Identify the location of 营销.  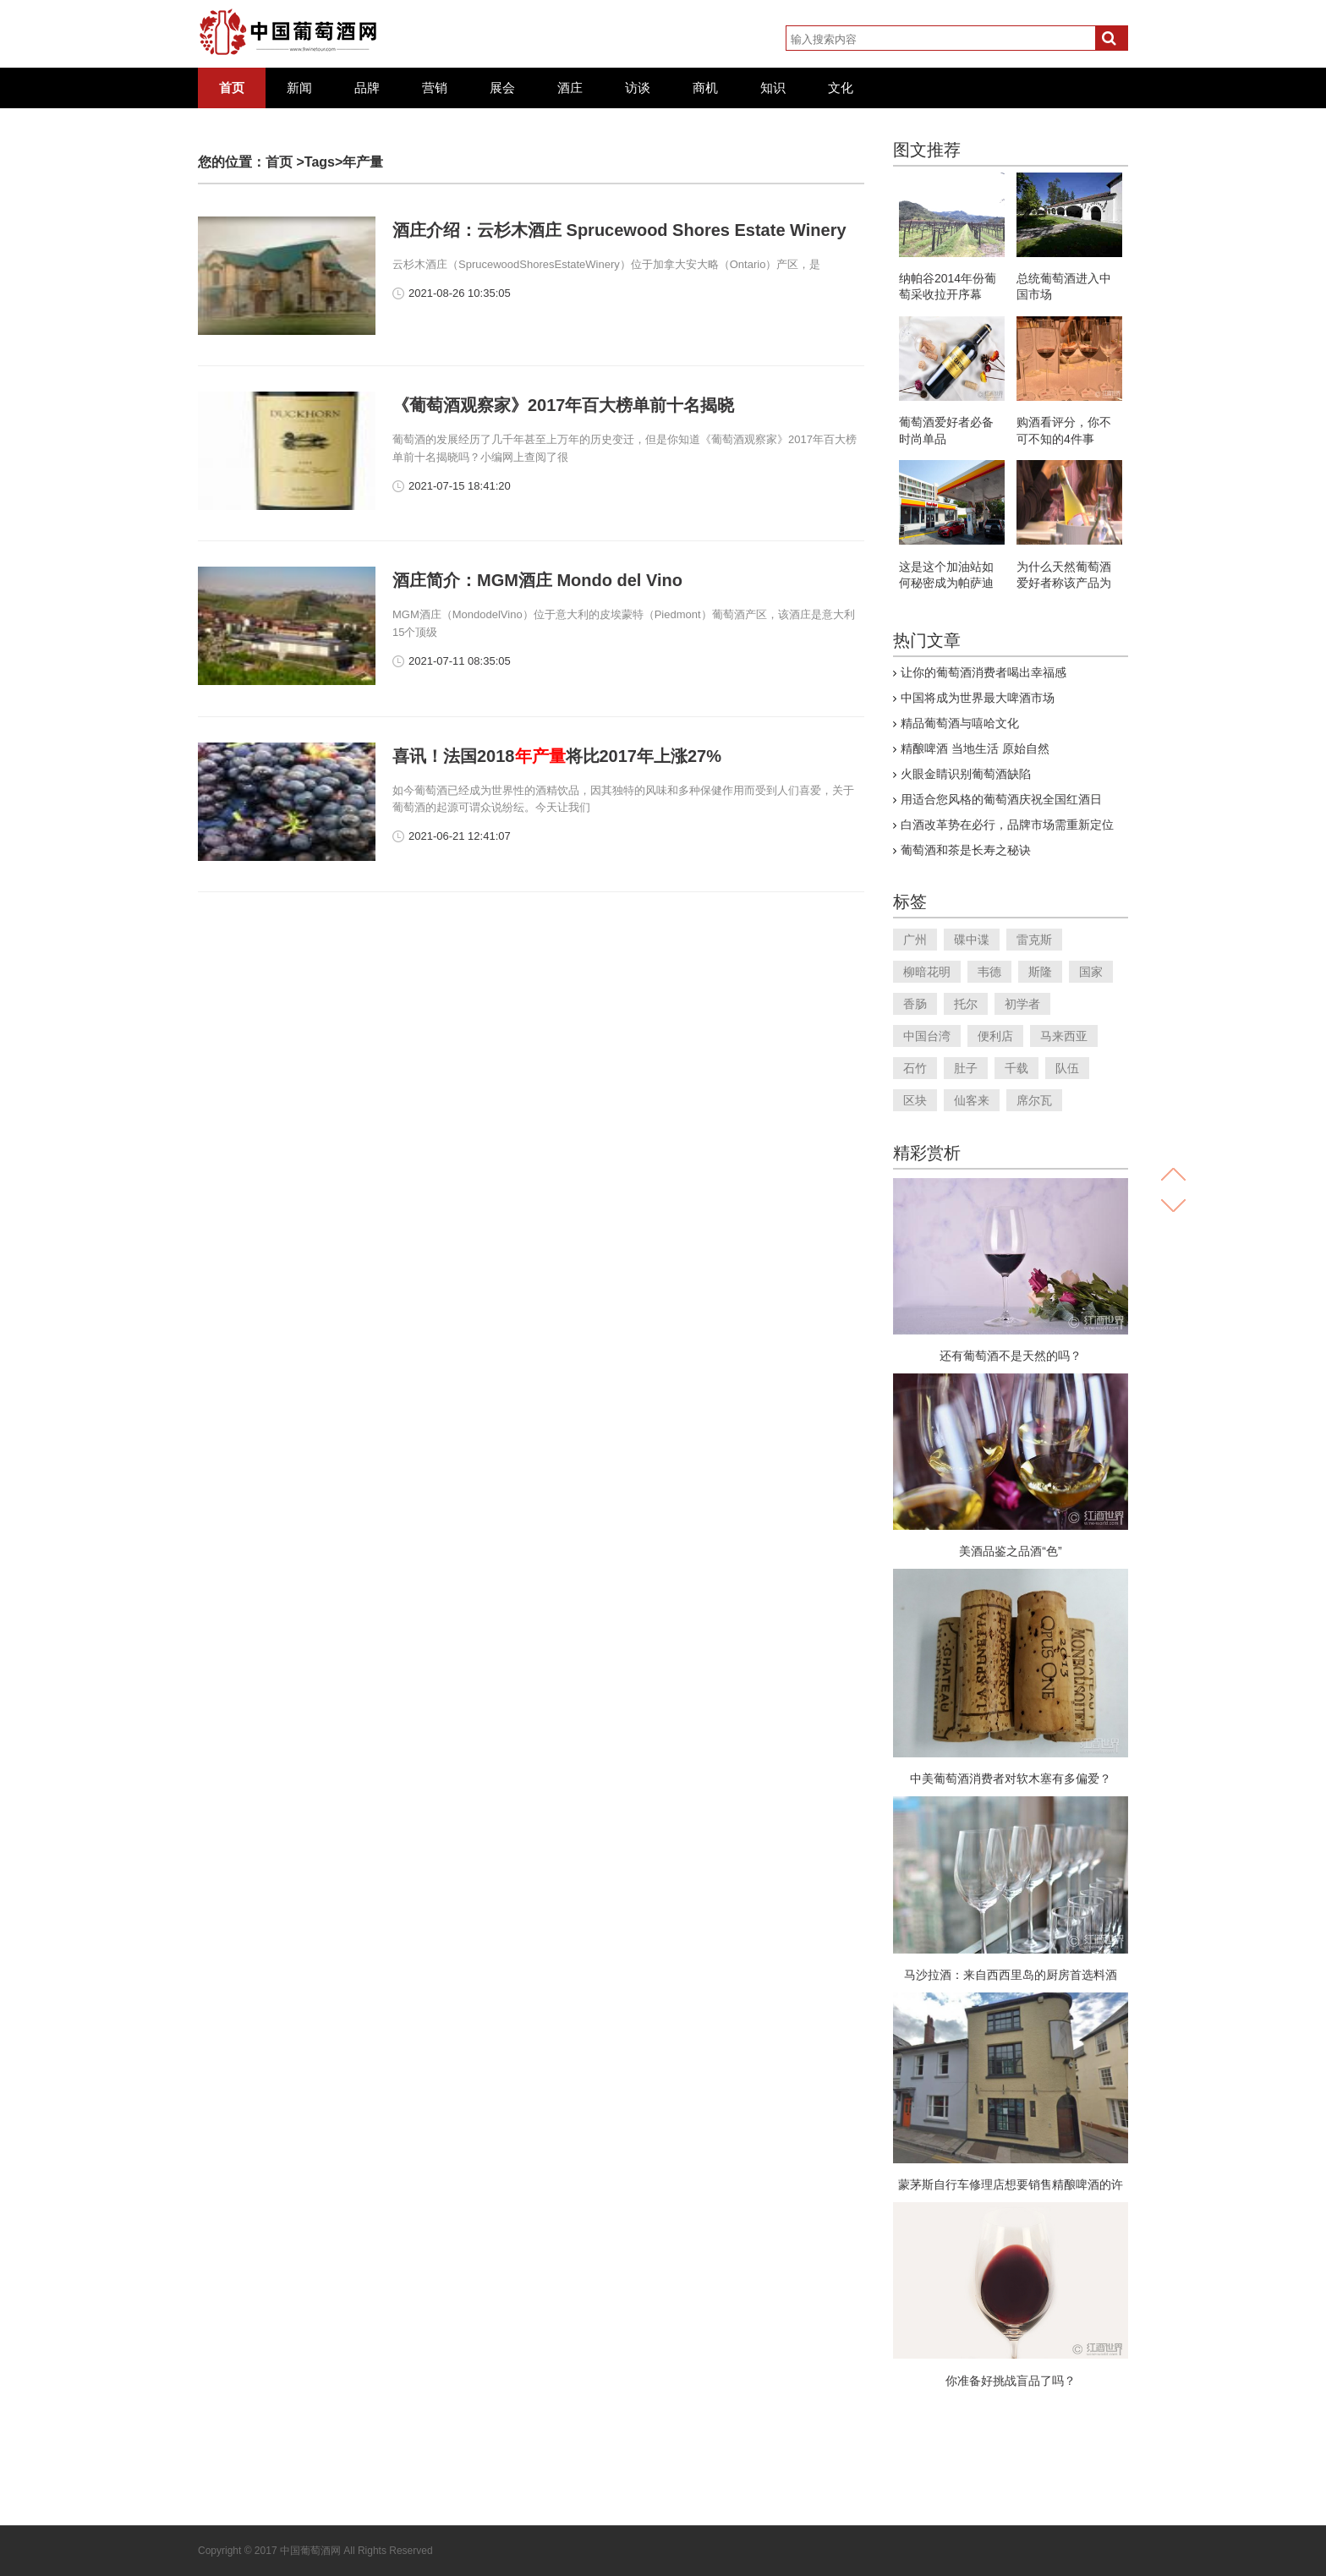
(434, 88).